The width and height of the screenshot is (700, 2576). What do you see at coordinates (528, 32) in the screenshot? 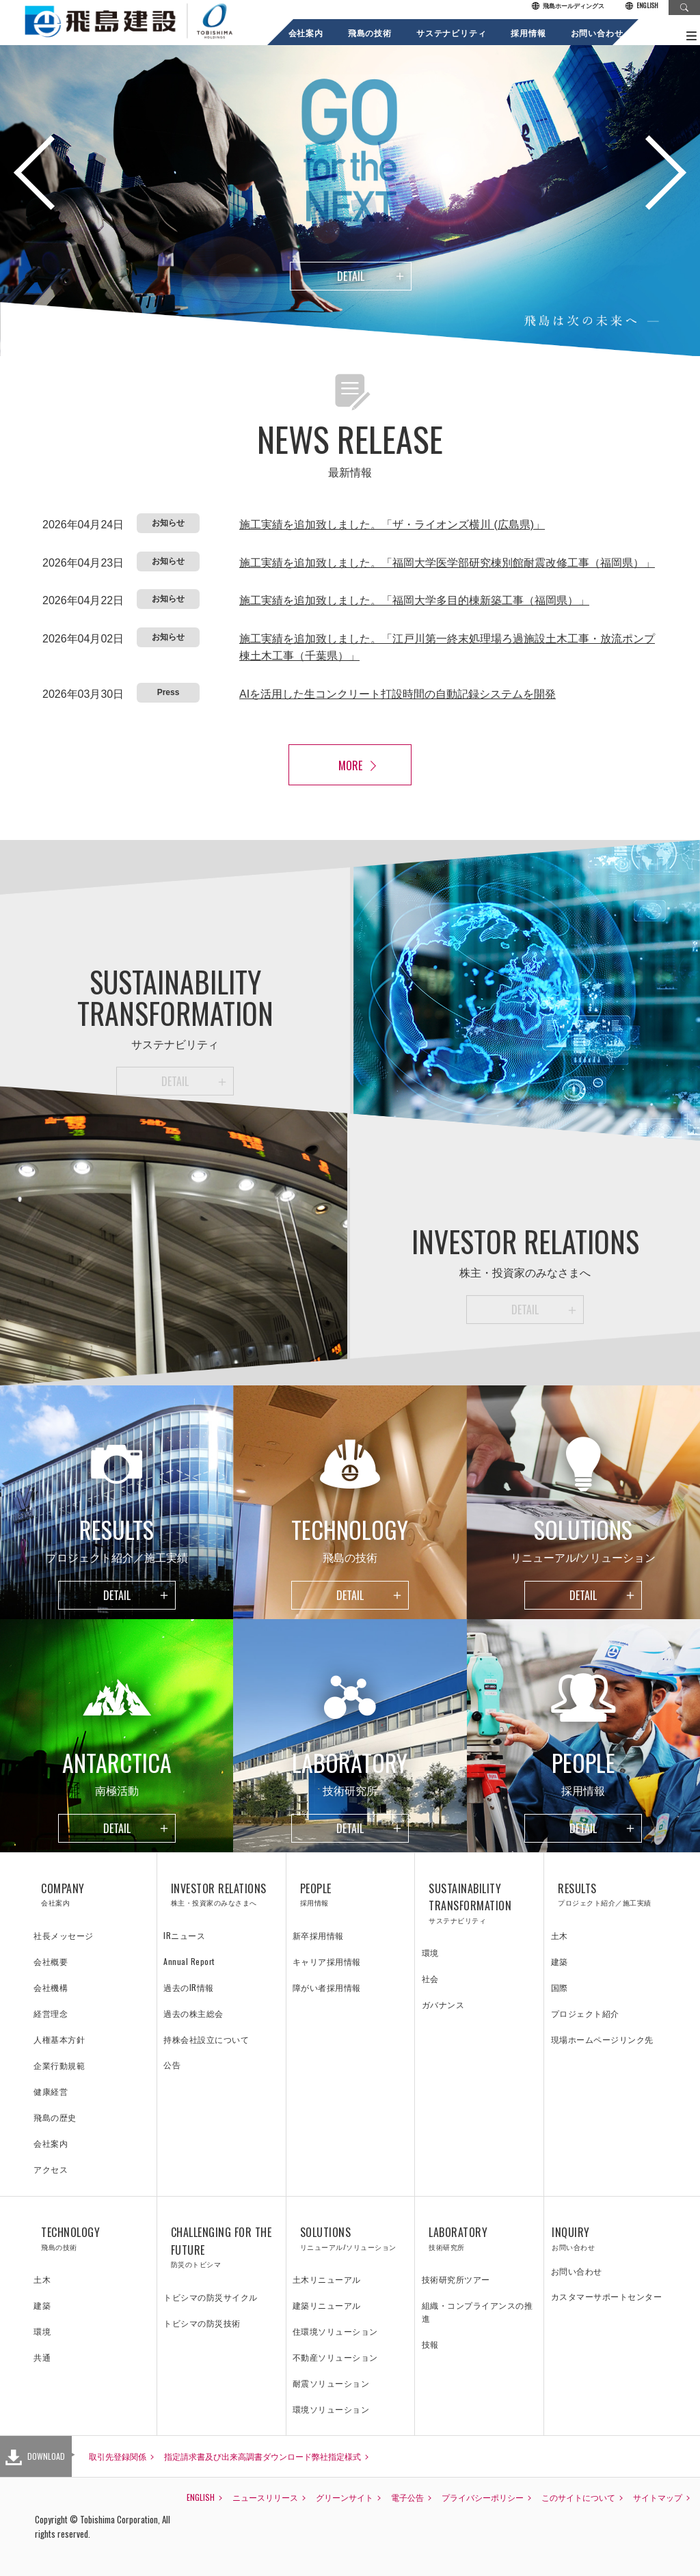
I see `採用情報` at bounding box center [528, 32].